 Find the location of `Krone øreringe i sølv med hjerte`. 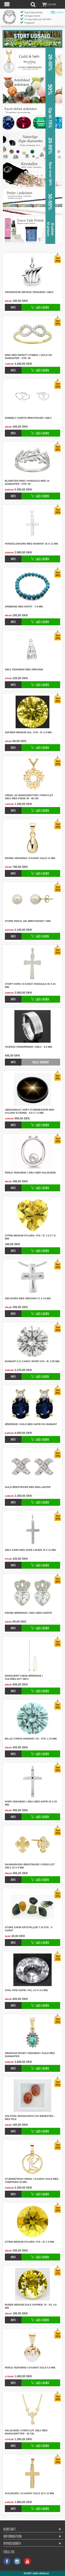

Krone øreringe i sølv med hjerte is located at coordinates (28, 1612).